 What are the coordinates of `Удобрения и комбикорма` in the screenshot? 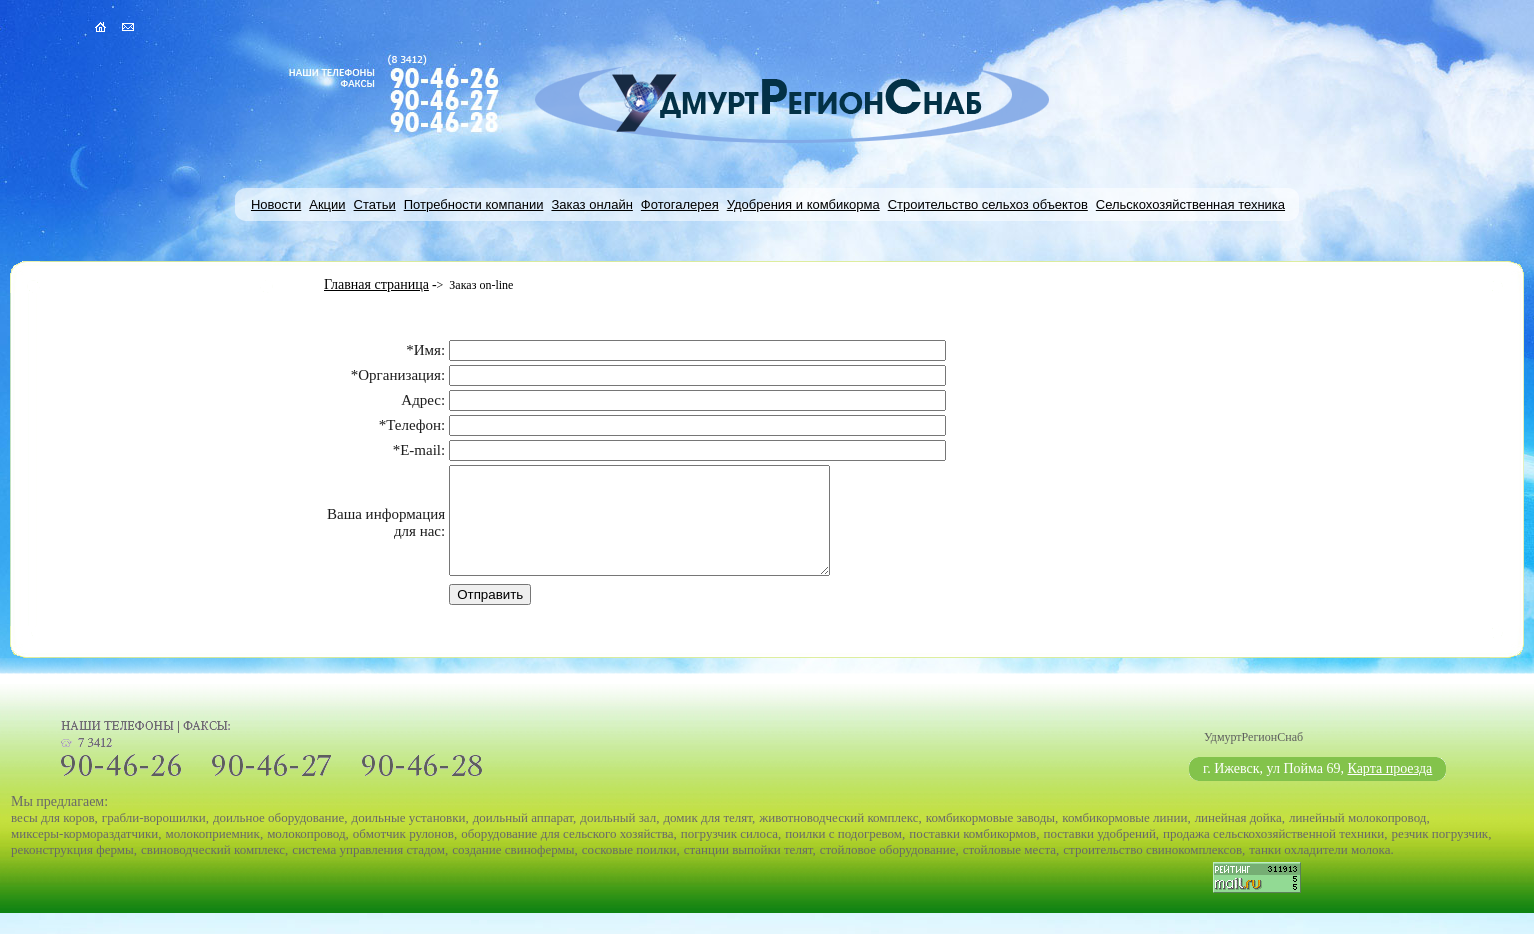 It's located at (803, 204).